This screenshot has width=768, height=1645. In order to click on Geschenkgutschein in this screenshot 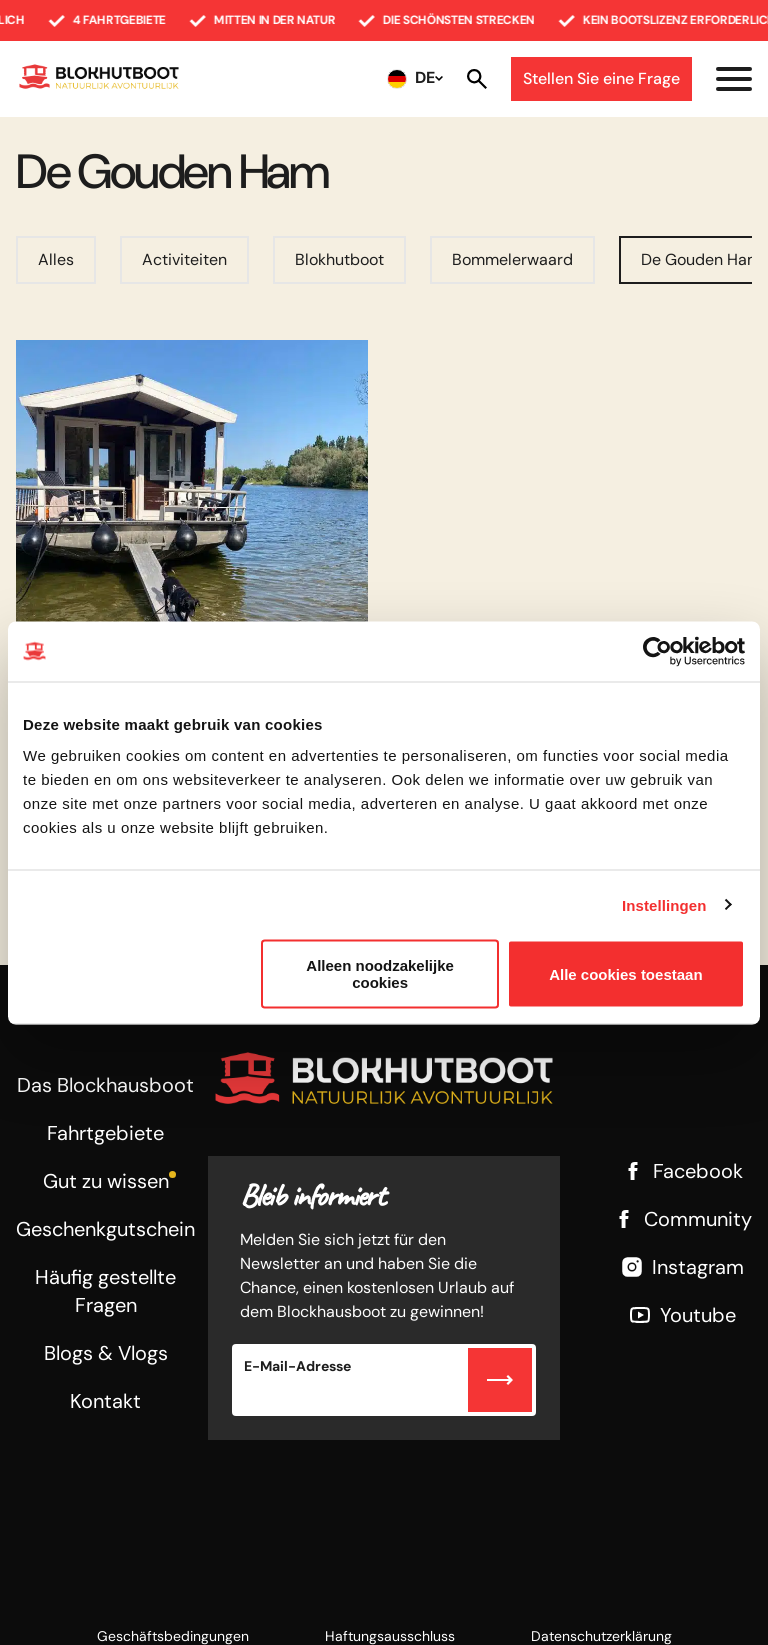, I will do `click(105, 1229)`.